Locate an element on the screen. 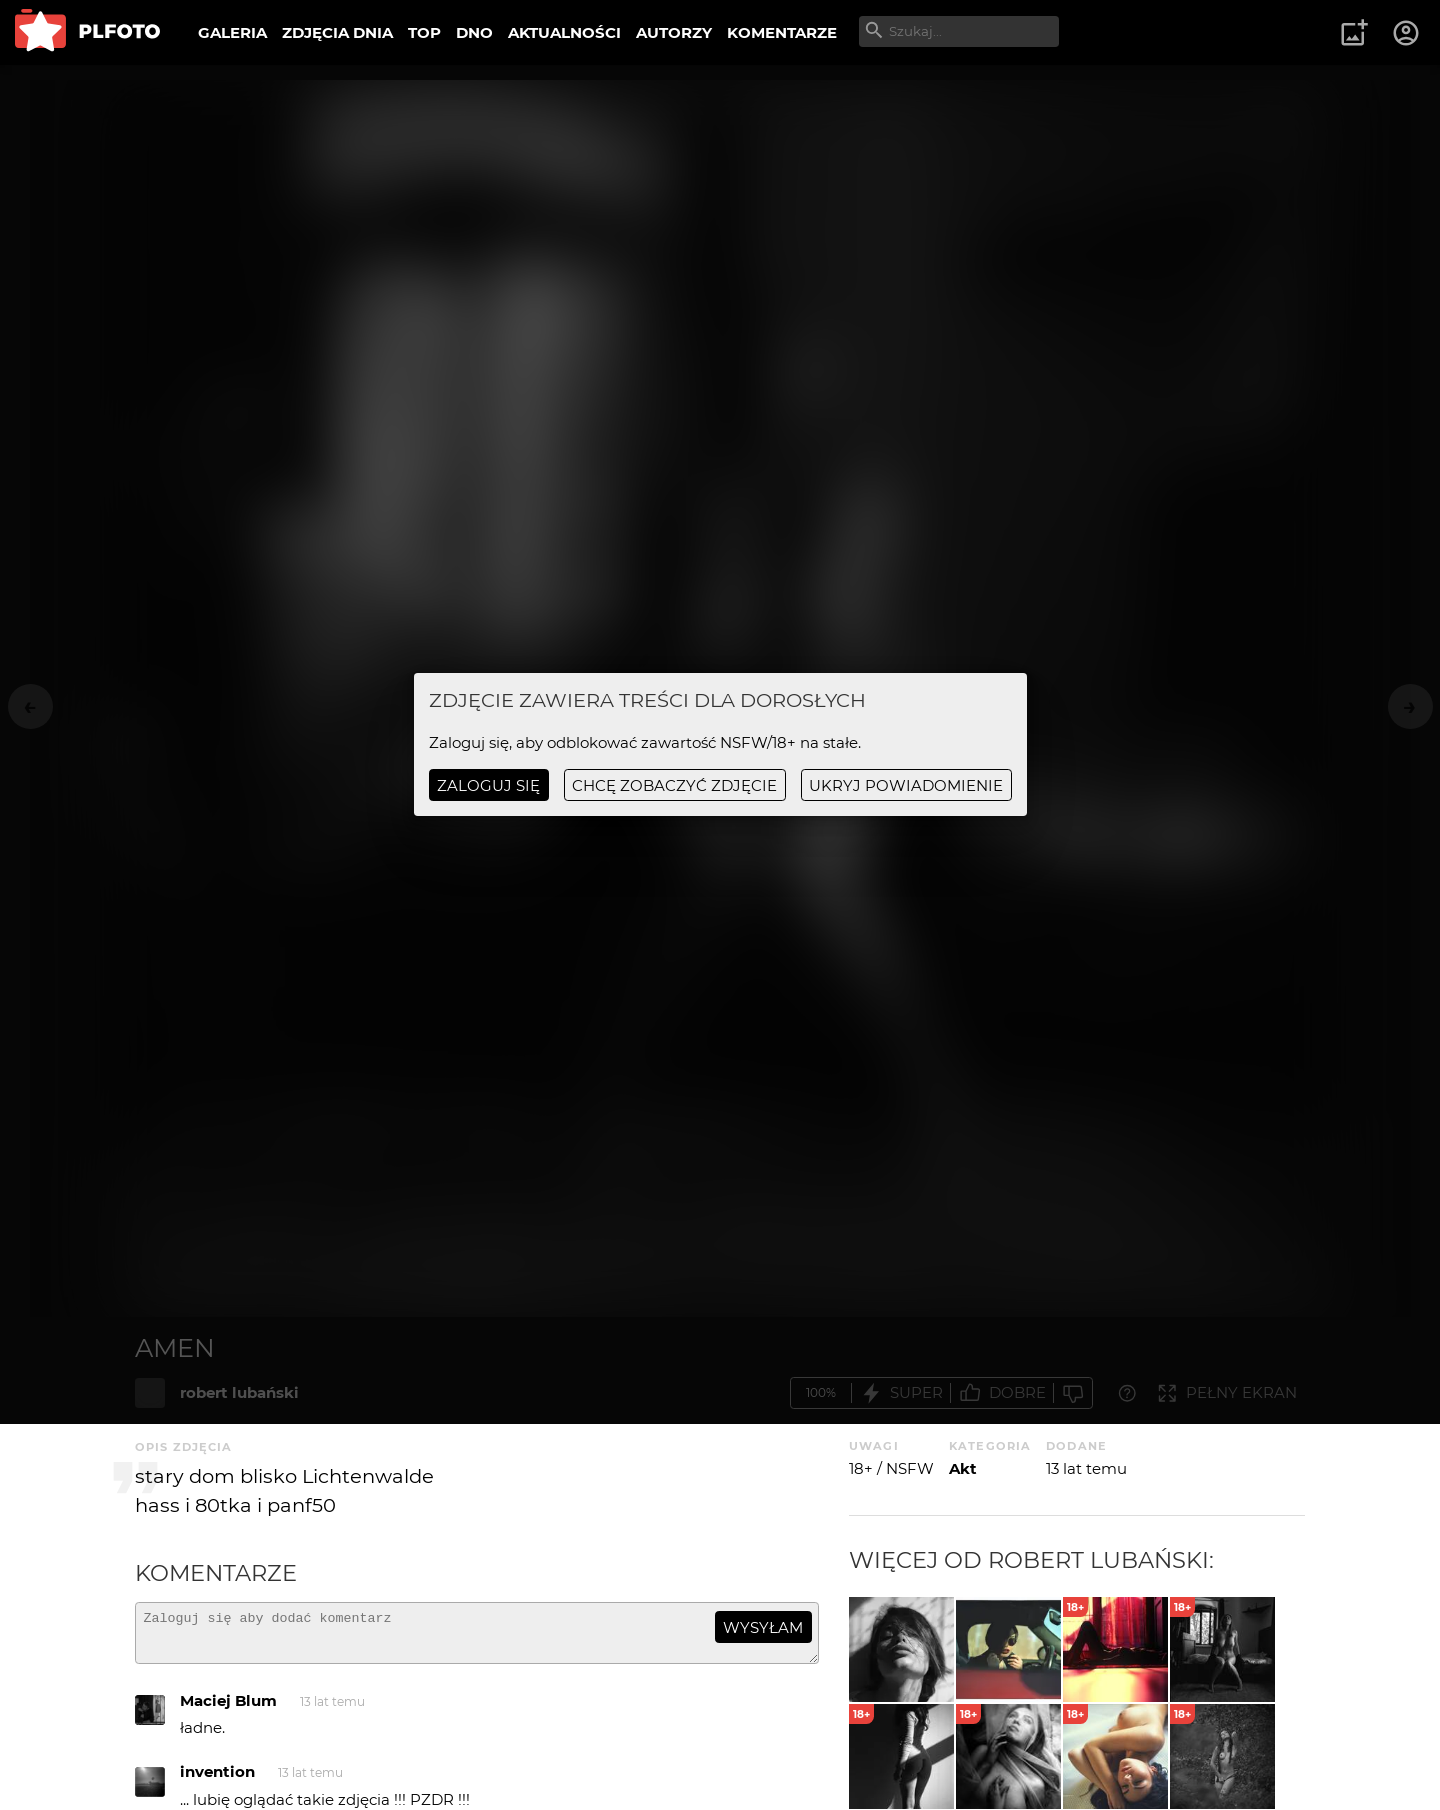 Image resolution: width=1440 pixels, height=1810 pixels. ZDJĘCIA DNIA [menuitem] is located at coordinates (337, 32).